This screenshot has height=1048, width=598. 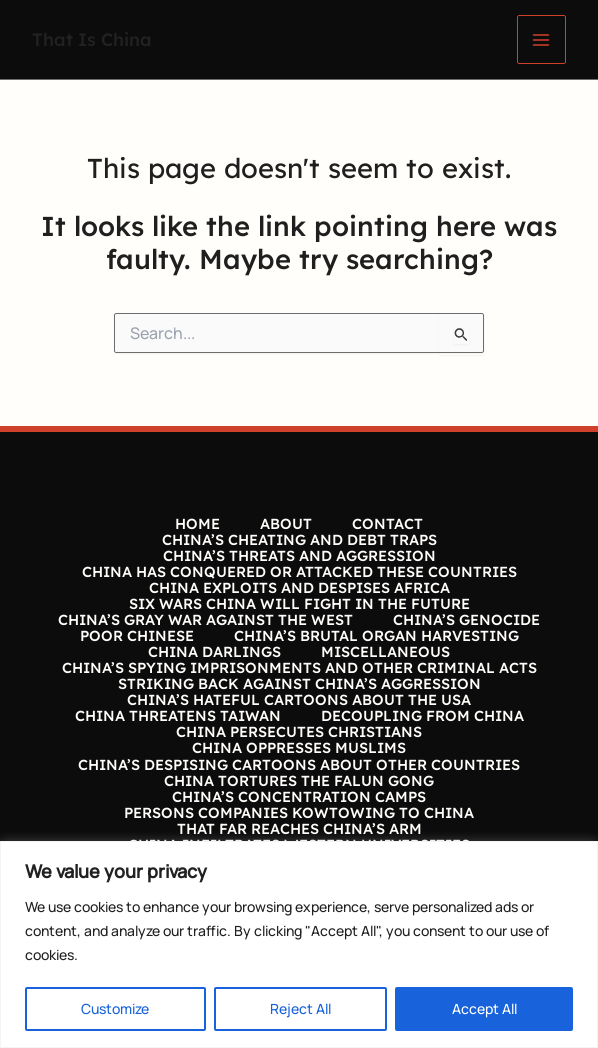 What do you see at coordinates (299, 797) in the screenshot?
I see `CHINA’S CONCENTRATION CAMPS` at bounding box center [299, 797].